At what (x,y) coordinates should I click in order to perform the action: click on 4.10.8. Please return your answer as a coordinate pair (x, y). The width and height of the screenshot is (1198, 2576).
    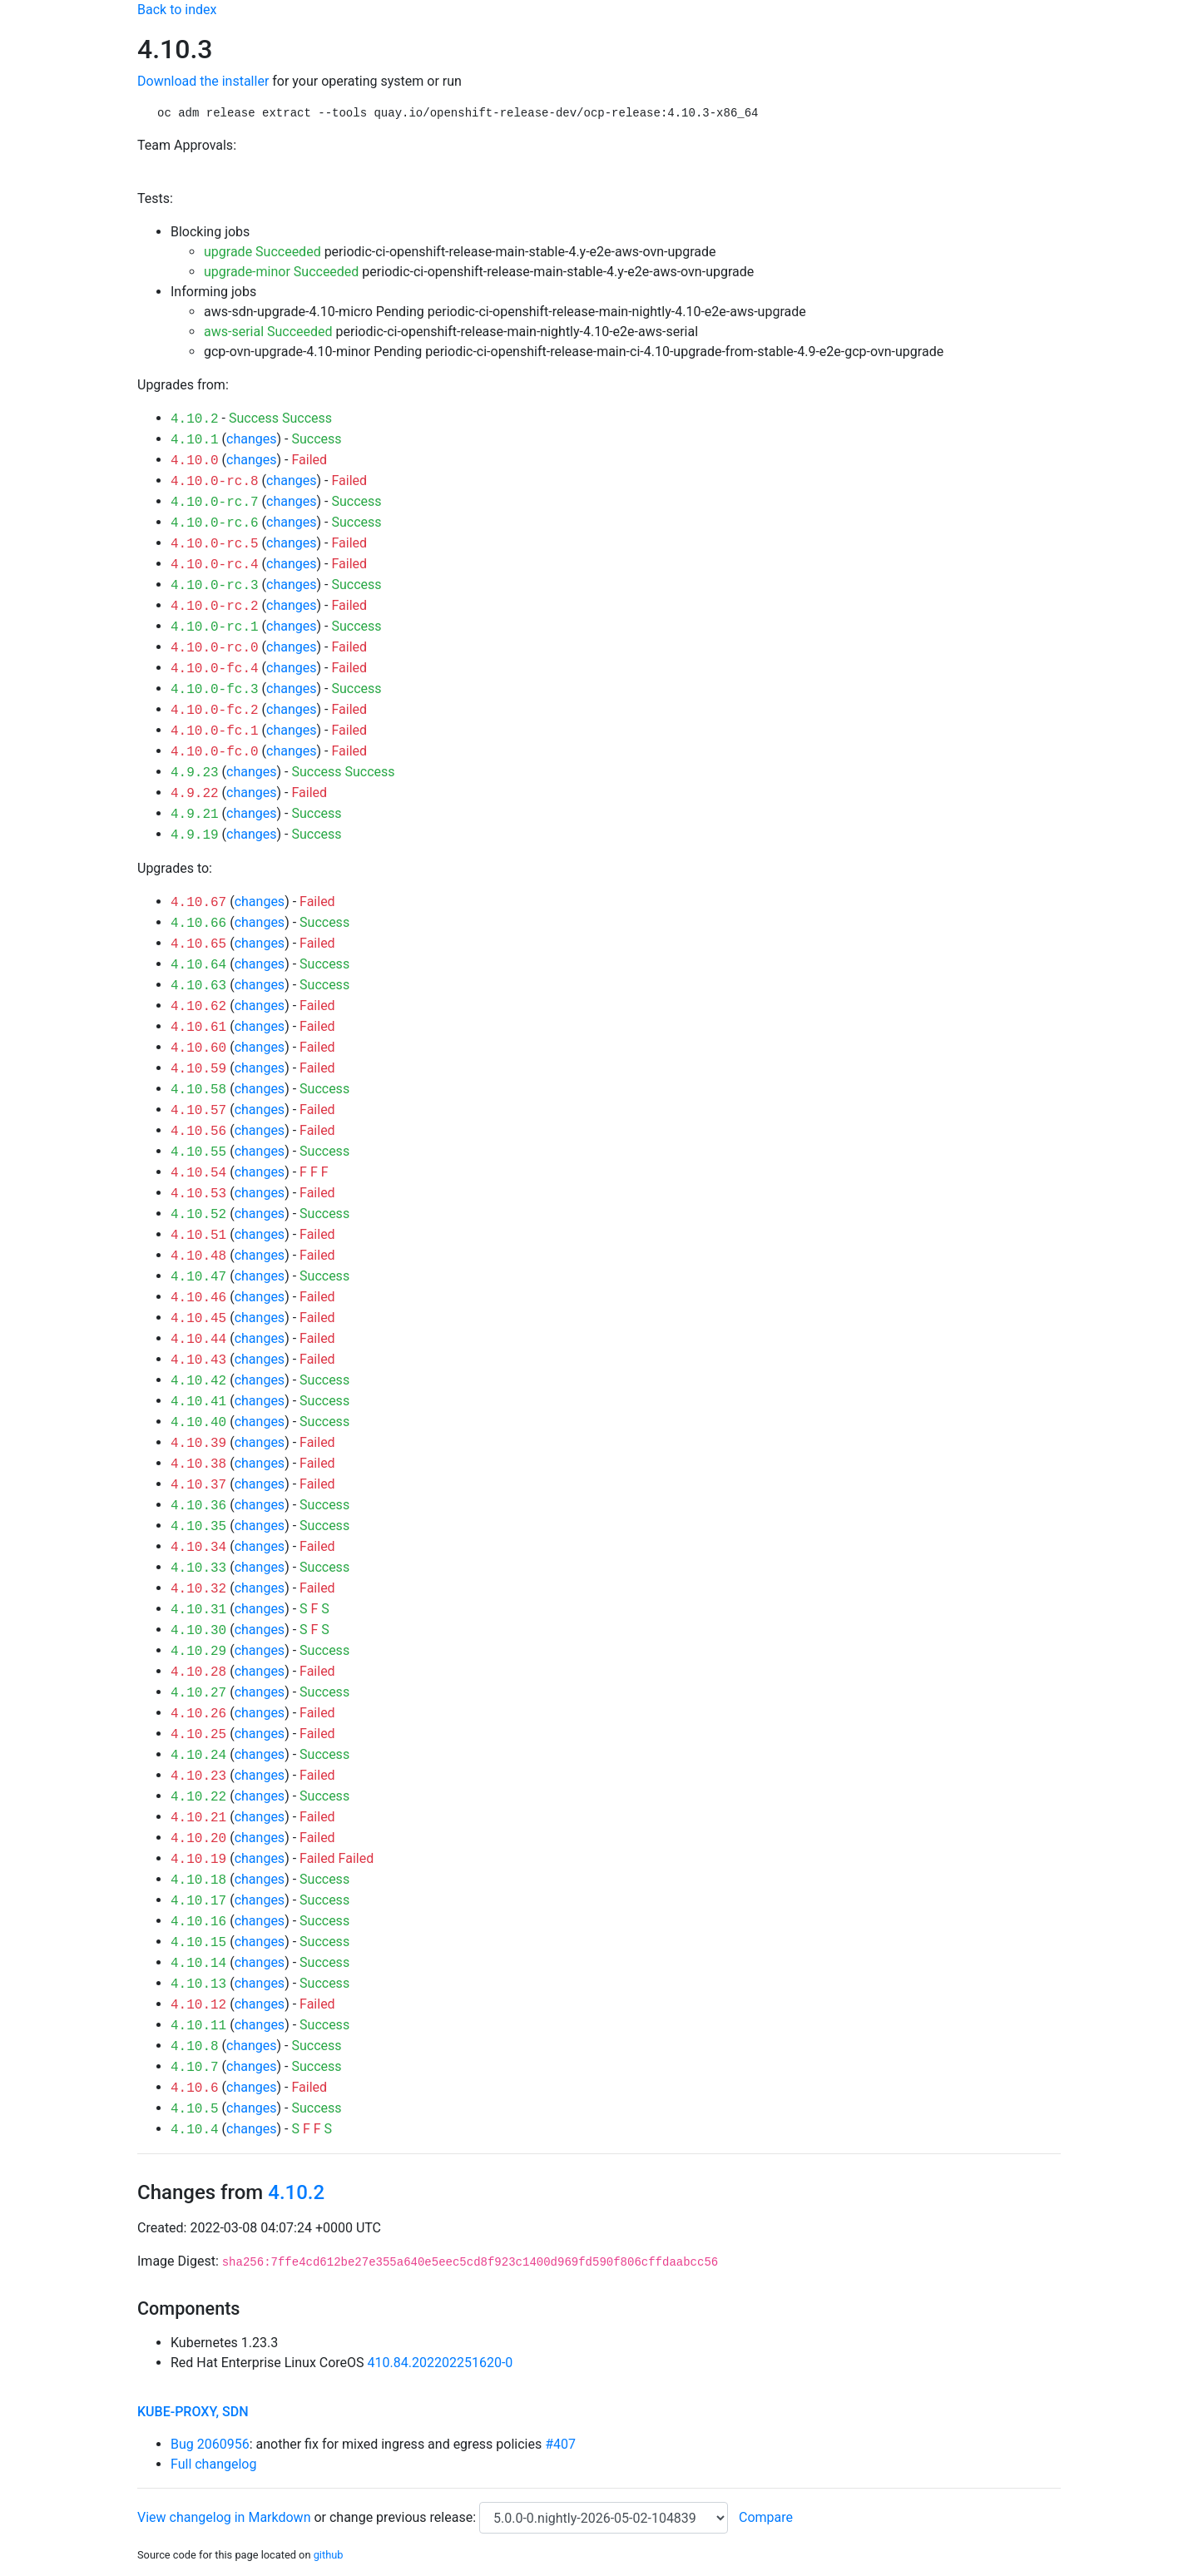
    Looking at the image, I should click on (195, 2046).